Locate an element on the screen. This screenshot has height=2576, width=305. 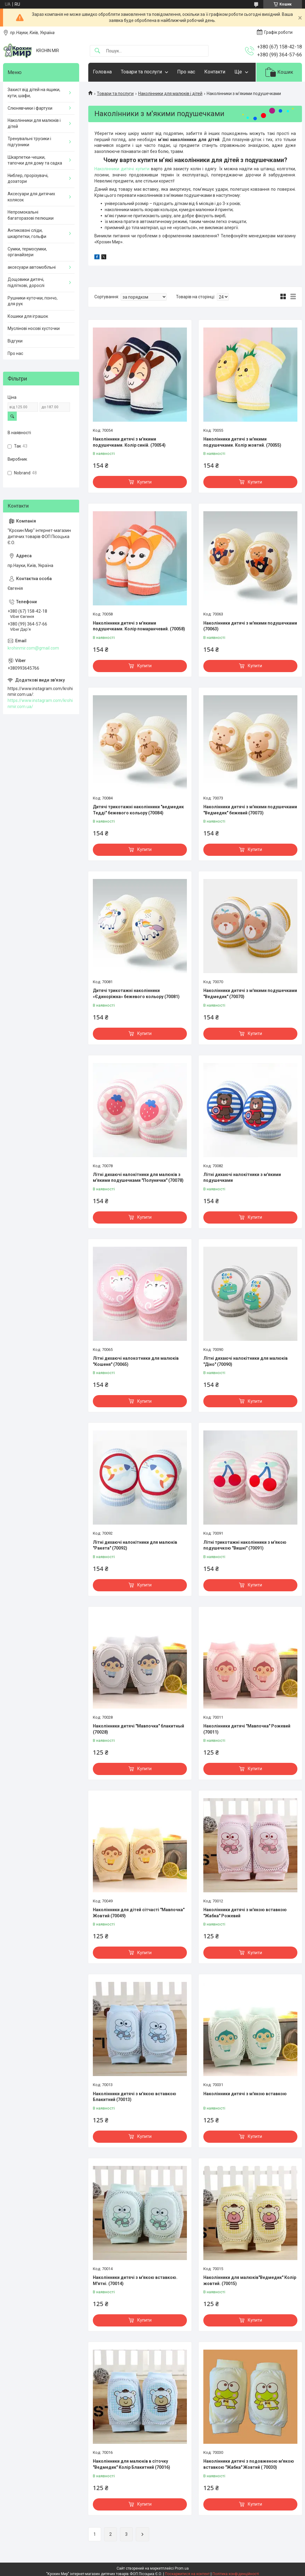
Кошики для іграшок is located at coordinates (28, 316).